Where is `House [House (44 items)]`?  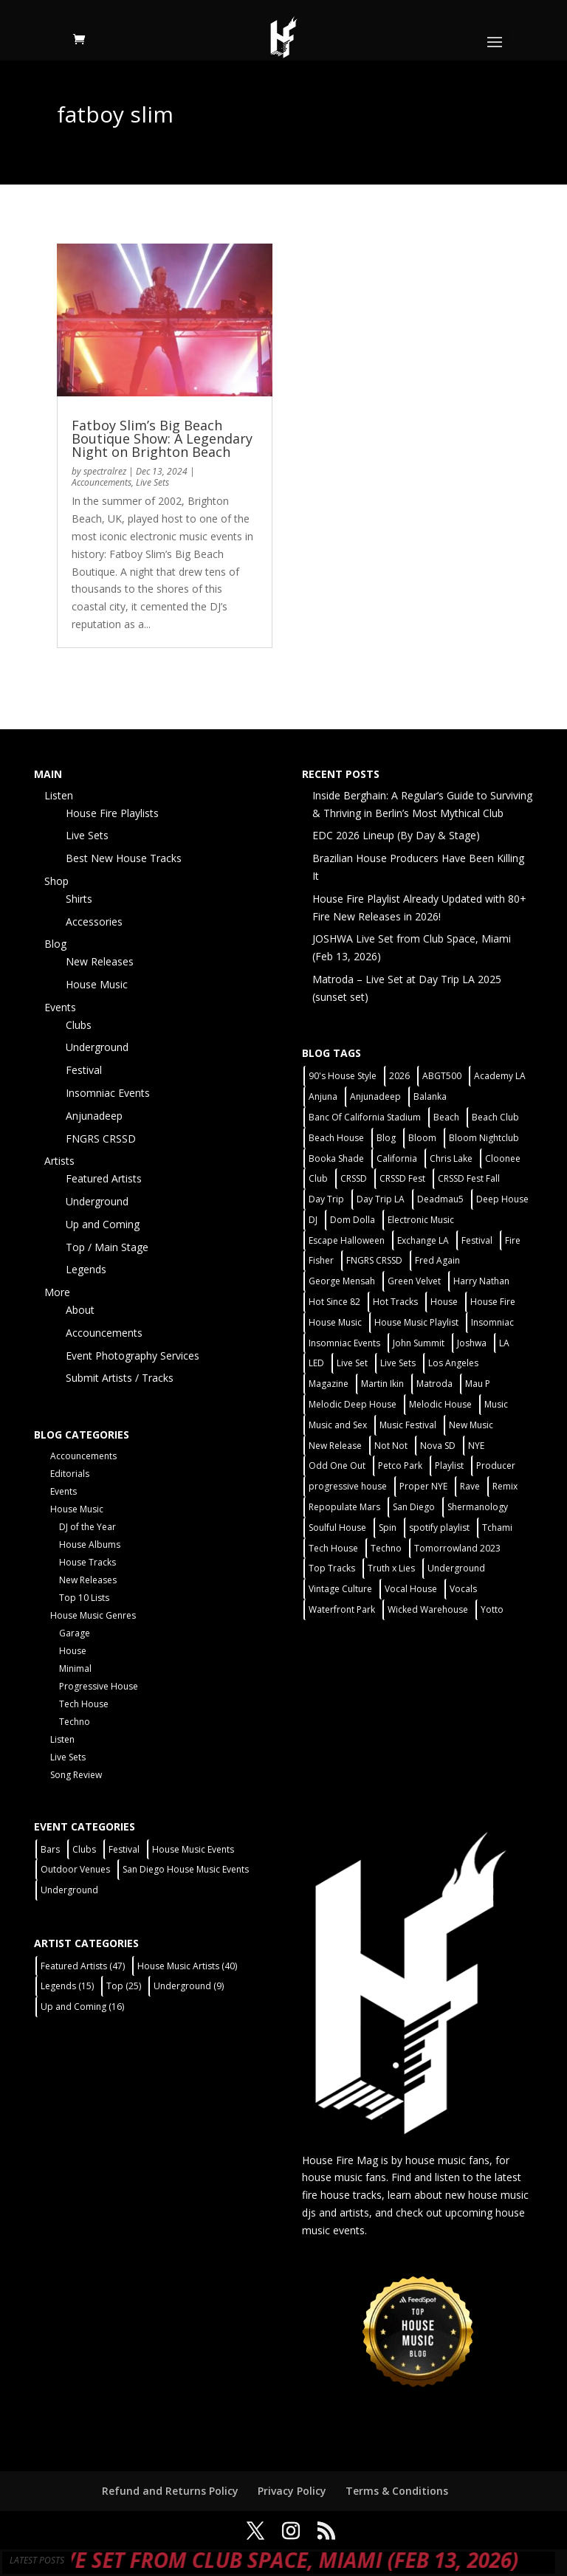 House [House (44 items)] is located at coordinates (444, 1301).